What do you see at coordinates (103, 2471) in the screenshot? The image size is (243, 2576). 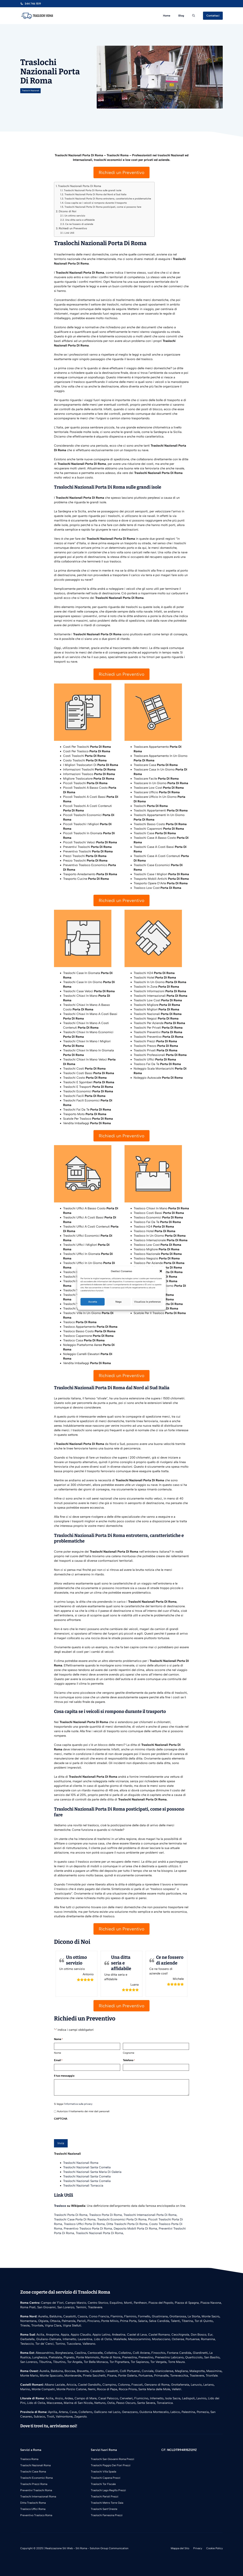 I see `Traslochi Villa Spada` at bounding box center [103, 2471].